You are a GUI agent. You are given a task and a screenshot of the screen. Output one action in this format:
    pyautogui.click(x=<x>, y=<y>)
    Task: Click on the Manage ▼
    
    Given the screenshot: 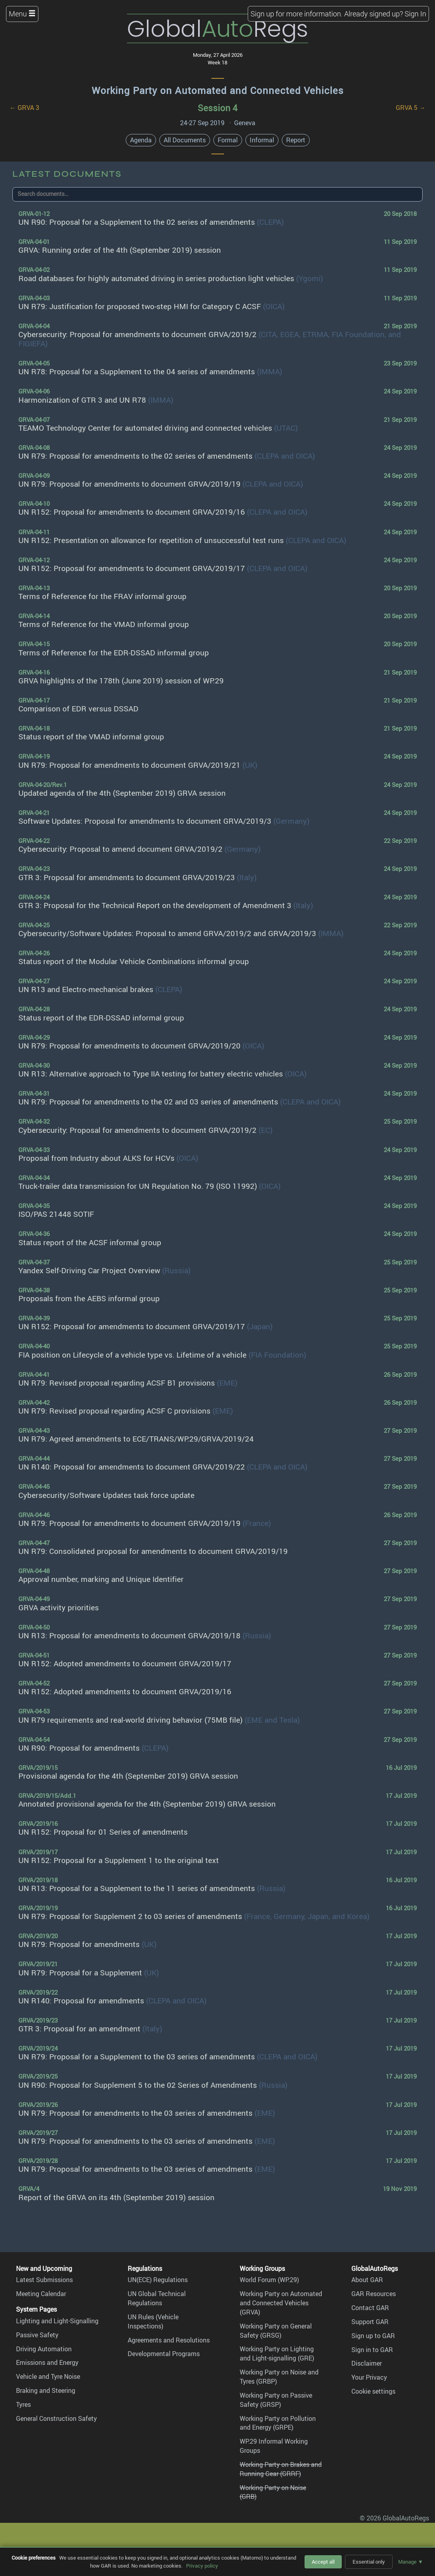 What is the action you would take?
    pyautogui.click(x=410, y=2561)
    